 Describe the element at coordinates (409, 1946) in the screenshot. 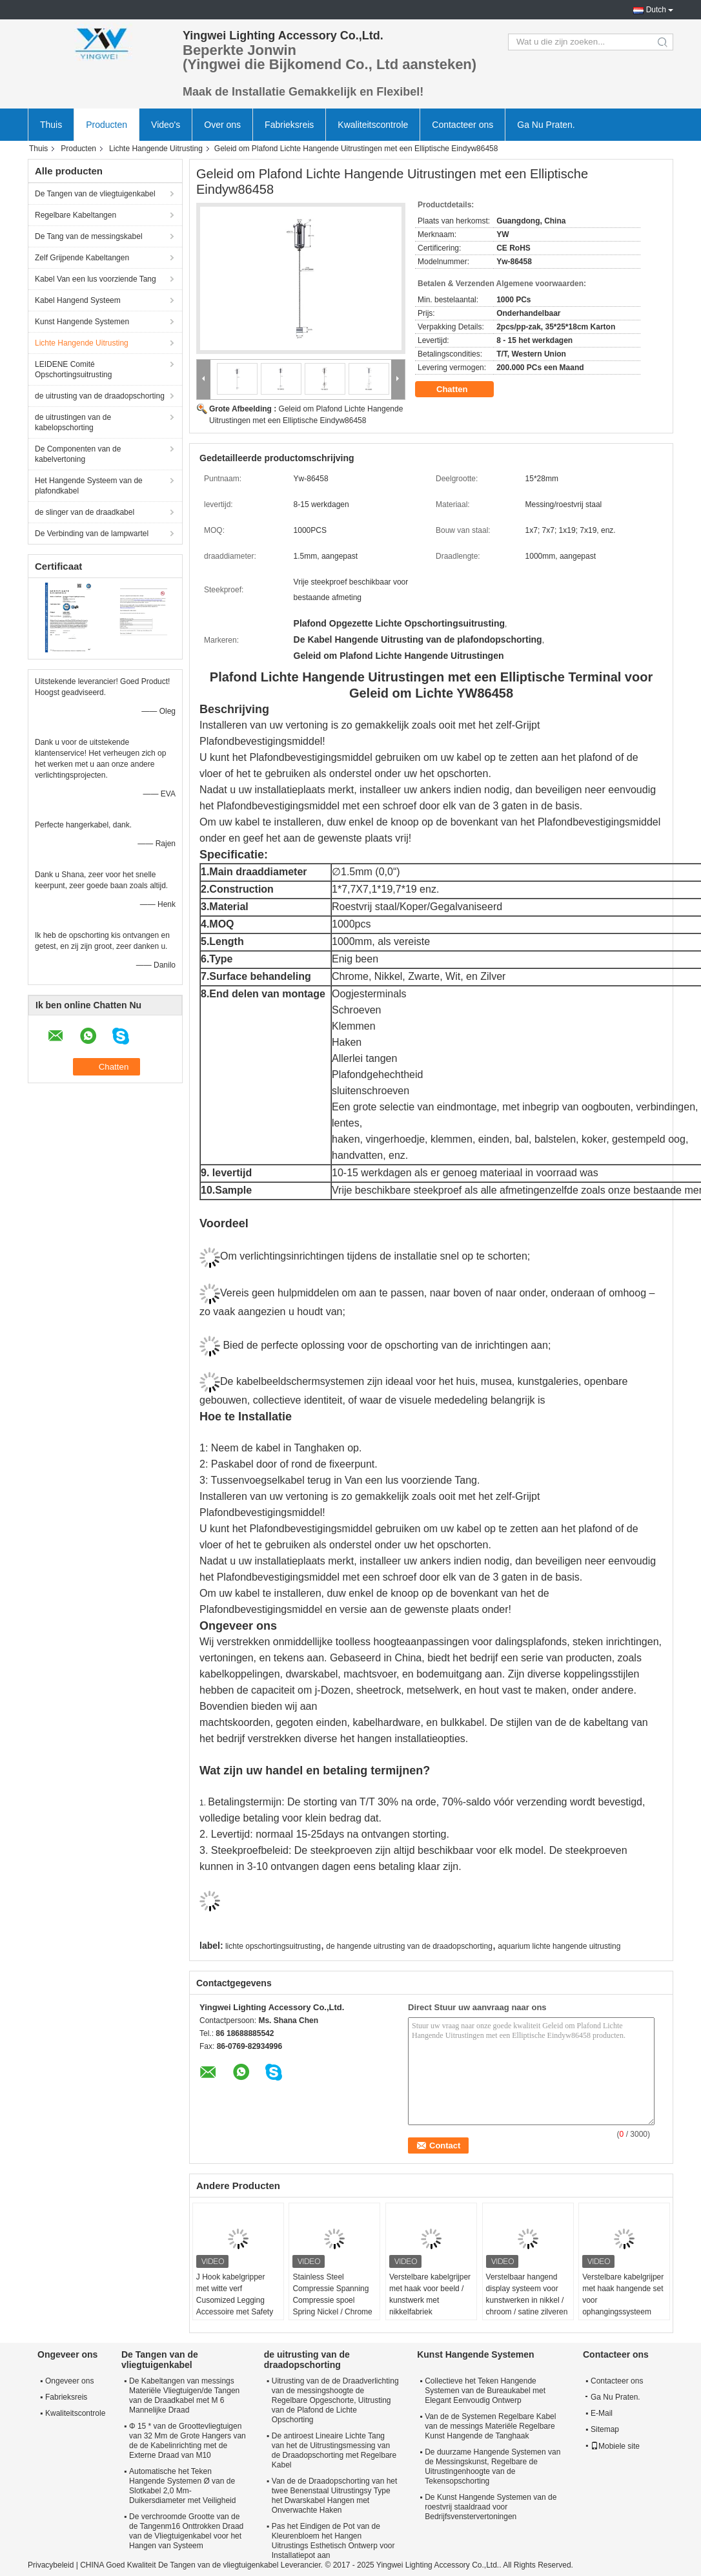

I see `de hangende uitrusting van de draadopschorting` at that location.